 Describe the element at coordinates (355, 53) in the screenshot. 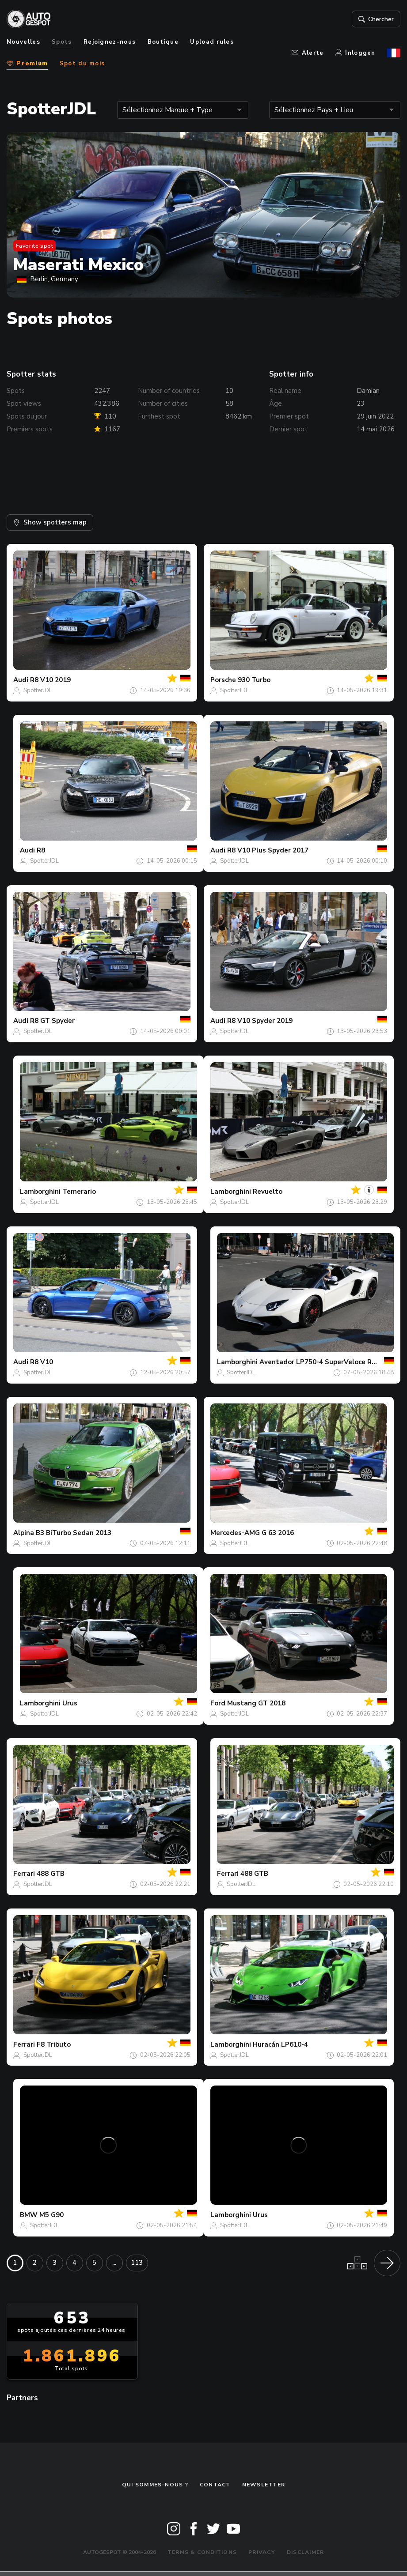

I see `Inloggen` at that location.